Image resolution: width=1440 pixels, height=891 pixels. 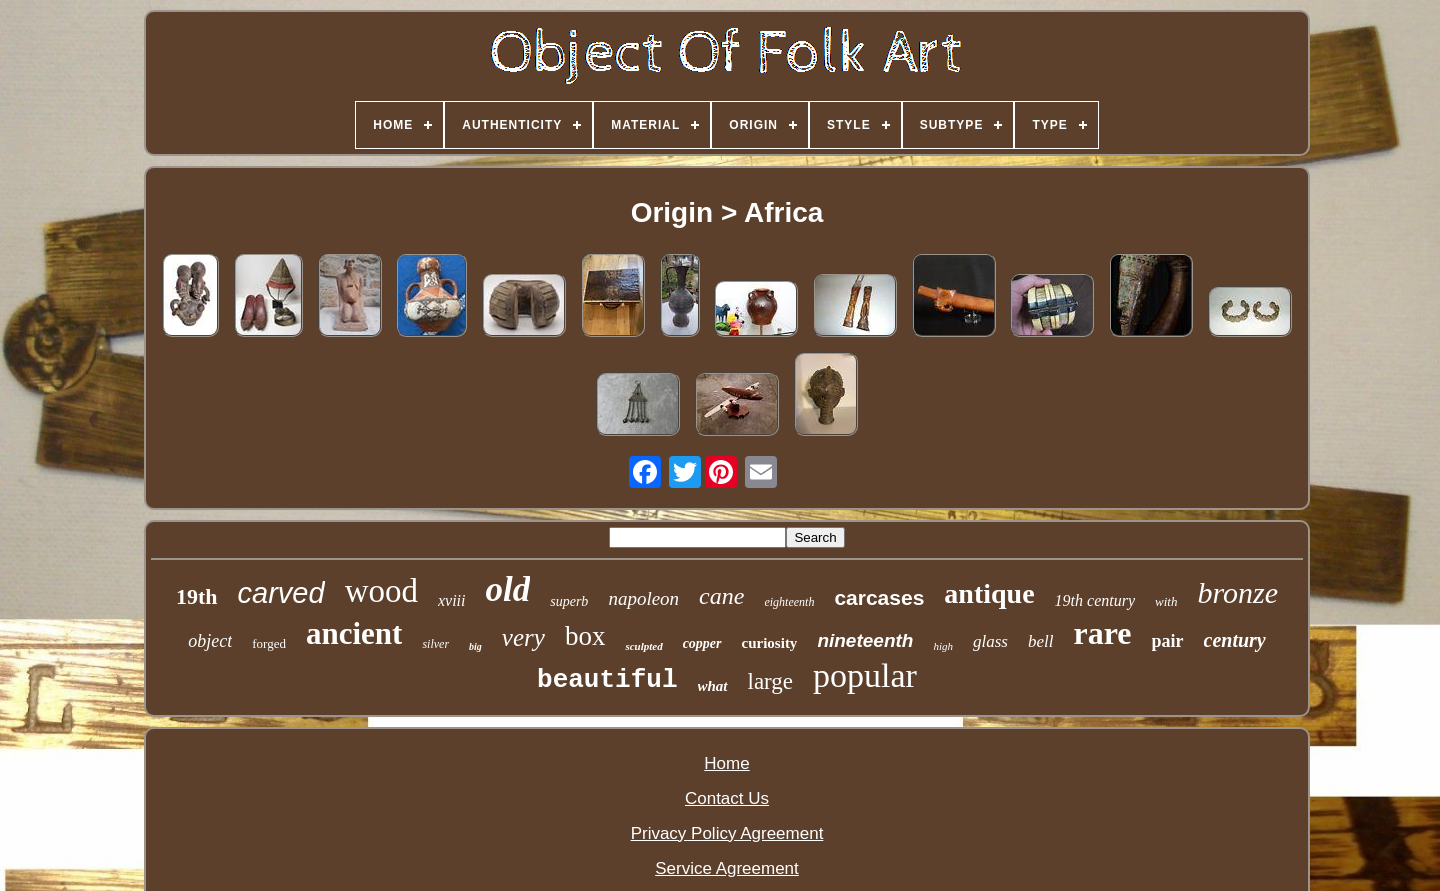 I want to click on sculpted, so click(x=643, y=646).